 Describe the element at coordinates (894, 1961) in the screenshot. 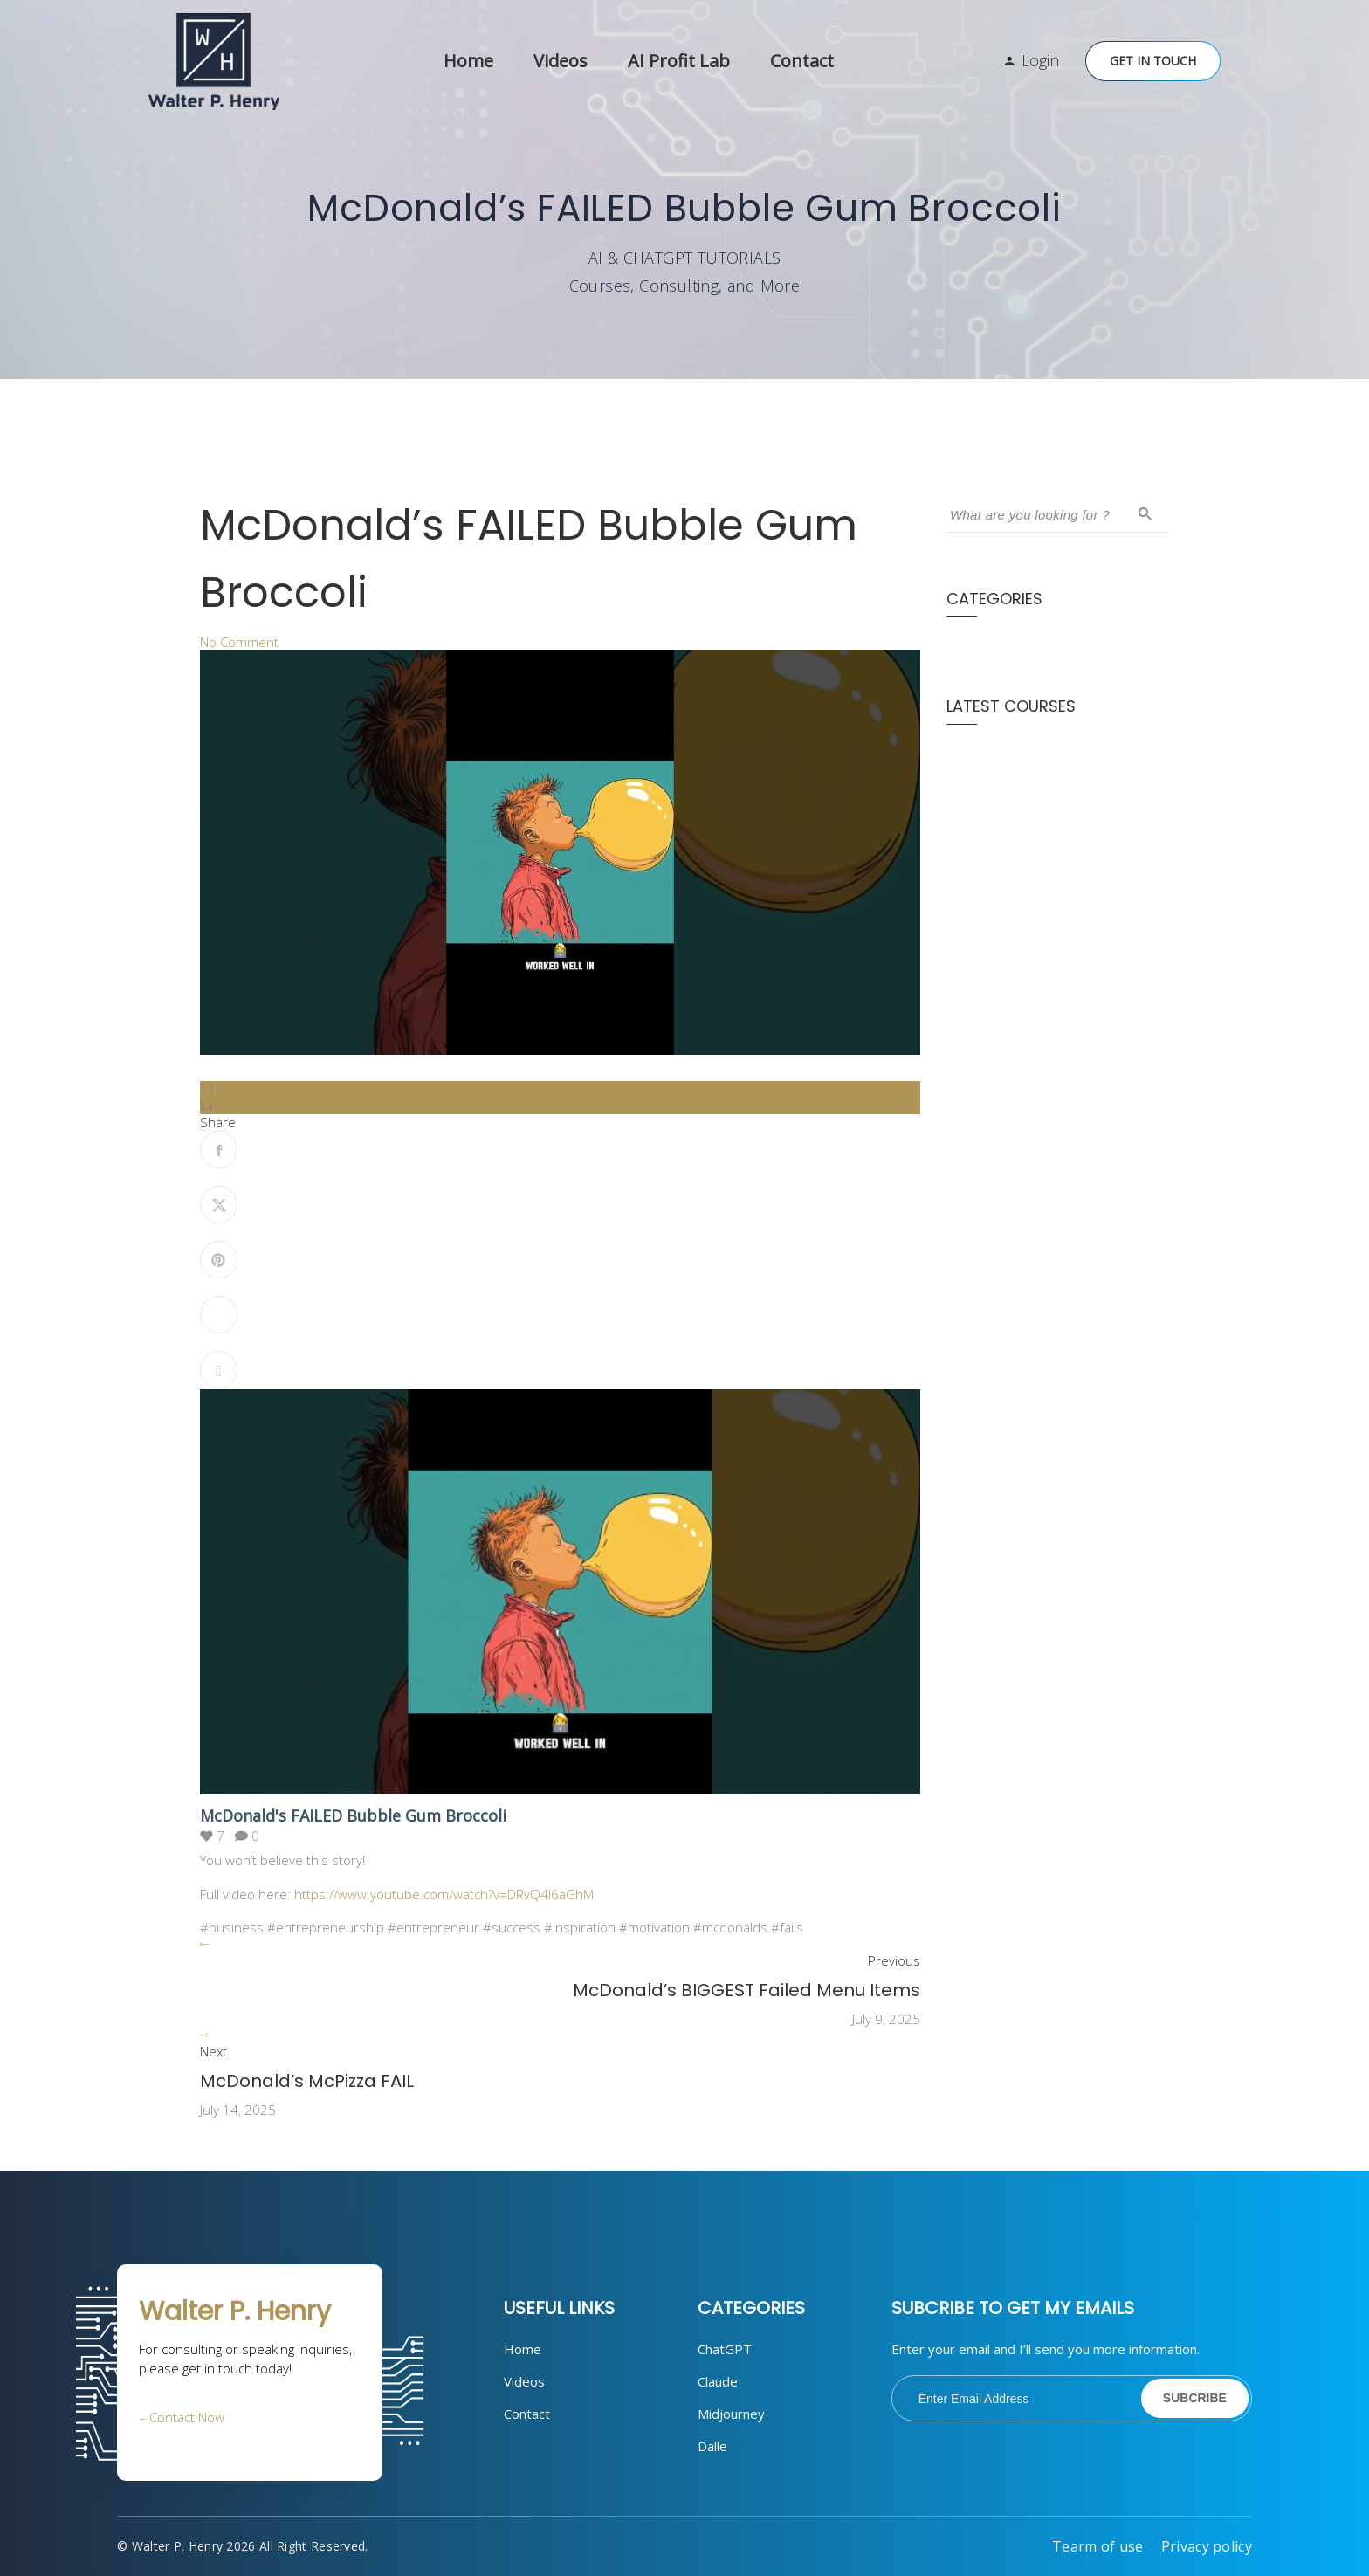

I see `Previous` at that location.